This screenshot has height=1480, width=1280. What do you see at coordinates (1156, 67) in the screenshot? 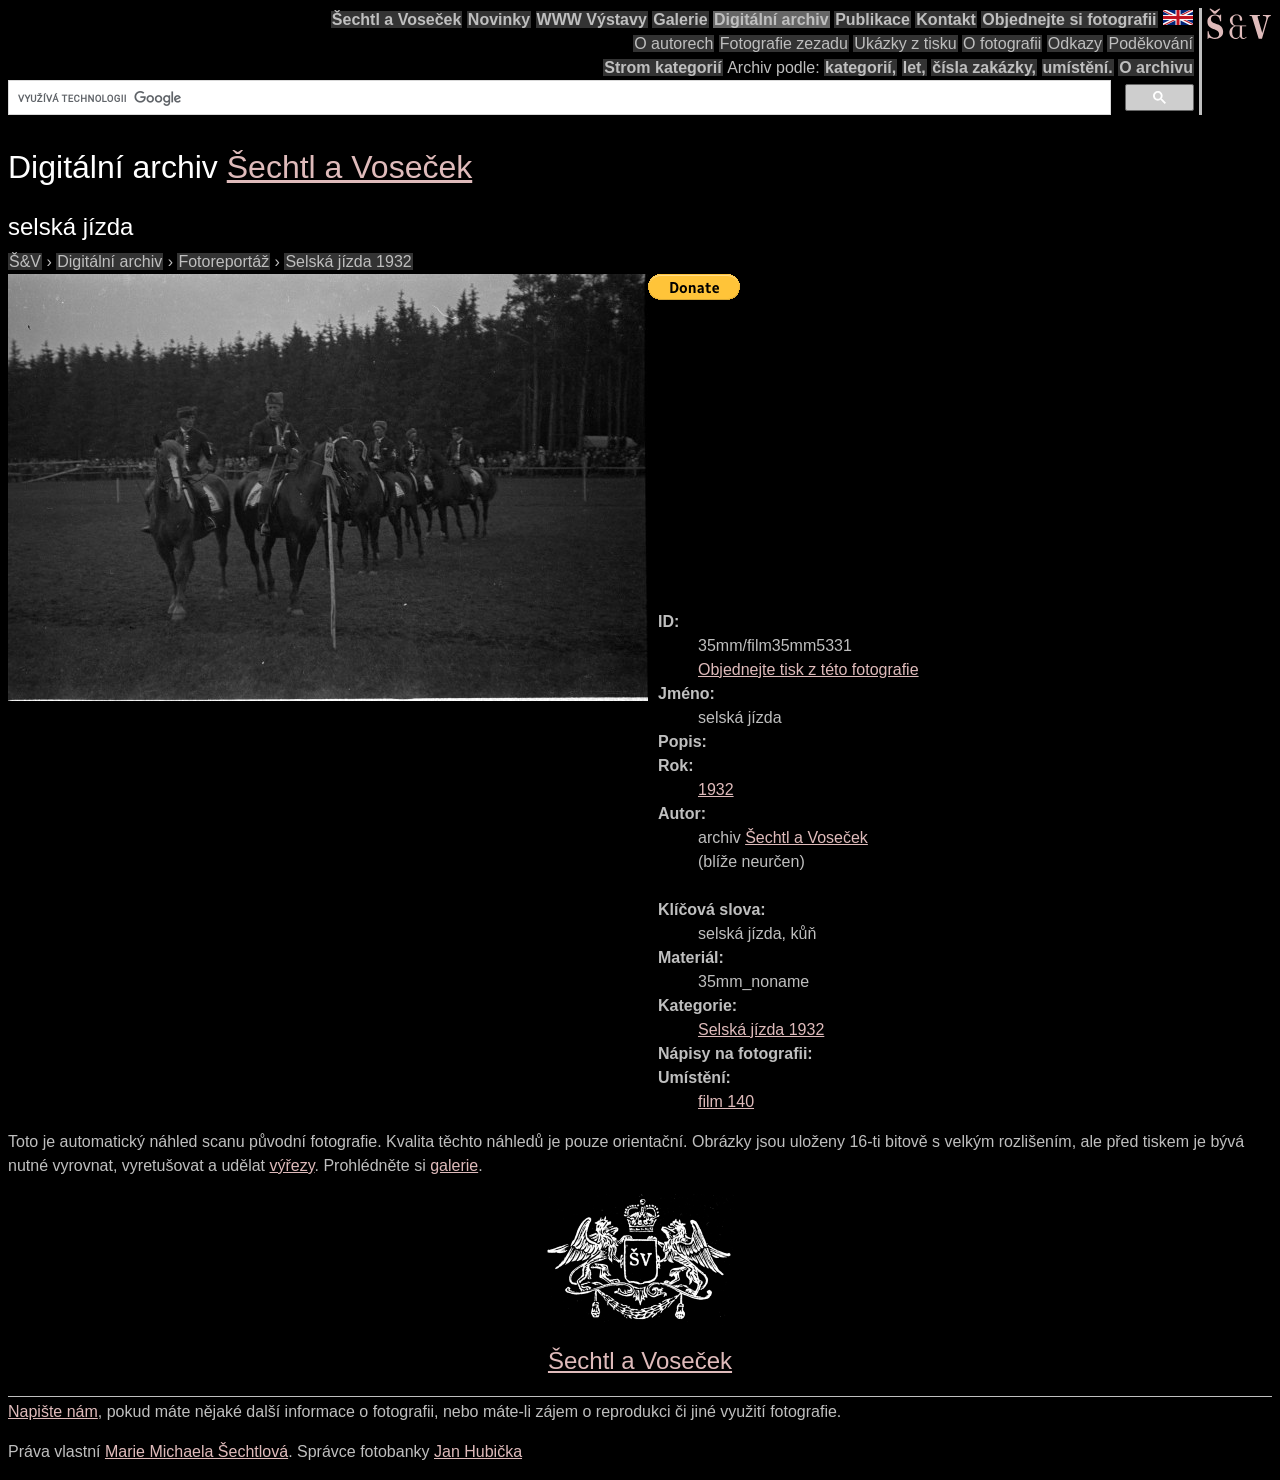
I see `O archivu` at bounding box center [1156, 67].